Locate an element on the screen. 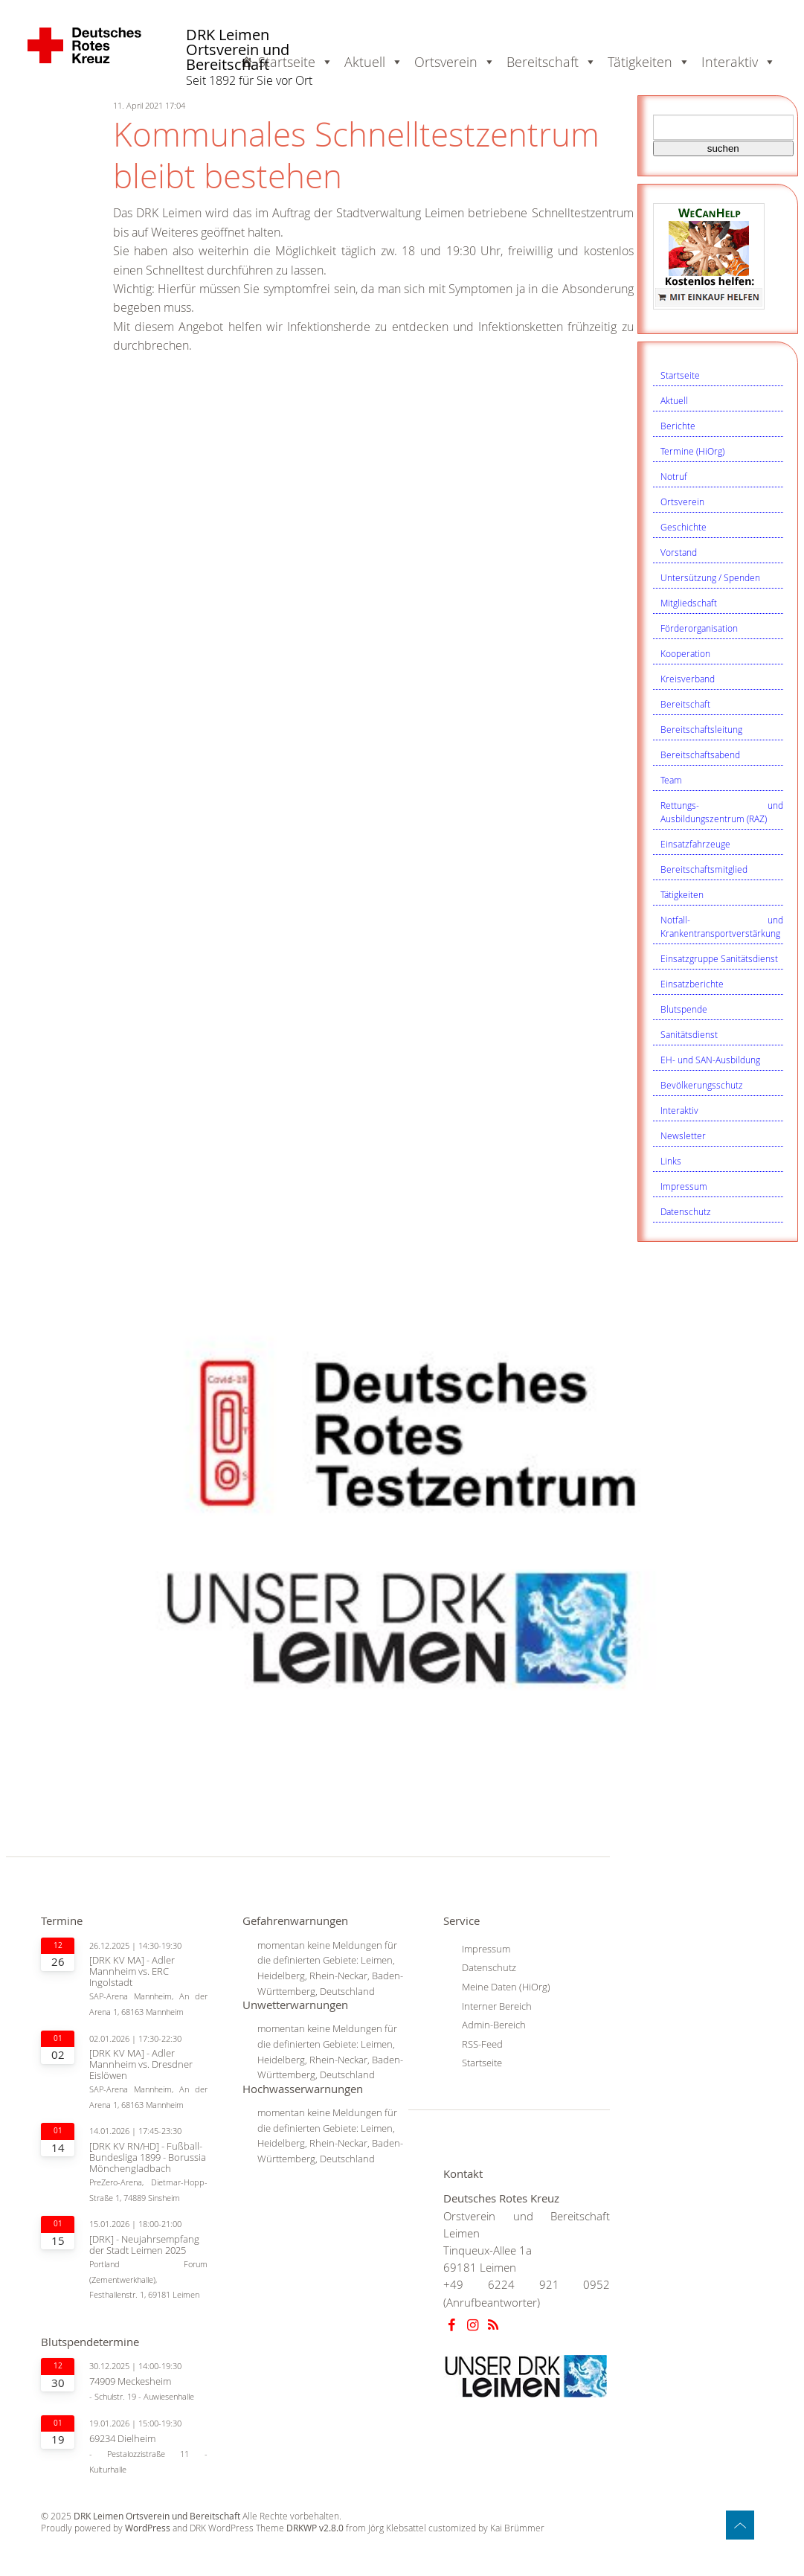 Image resolution: width=804 pixels, height=2576 pixels. Sanitätsdienst is located at coordinates (689, 1034).